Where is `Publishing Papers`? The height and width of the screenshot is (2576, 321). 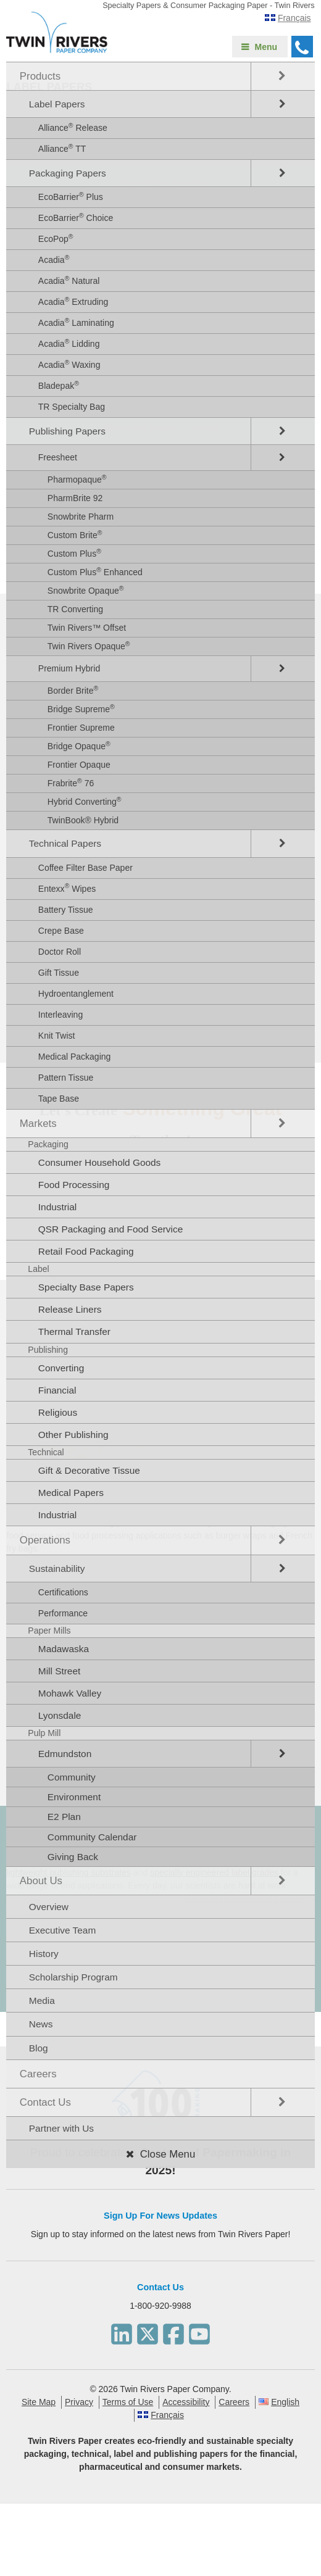 Publishing Papers is located at coordinates (67, 431).